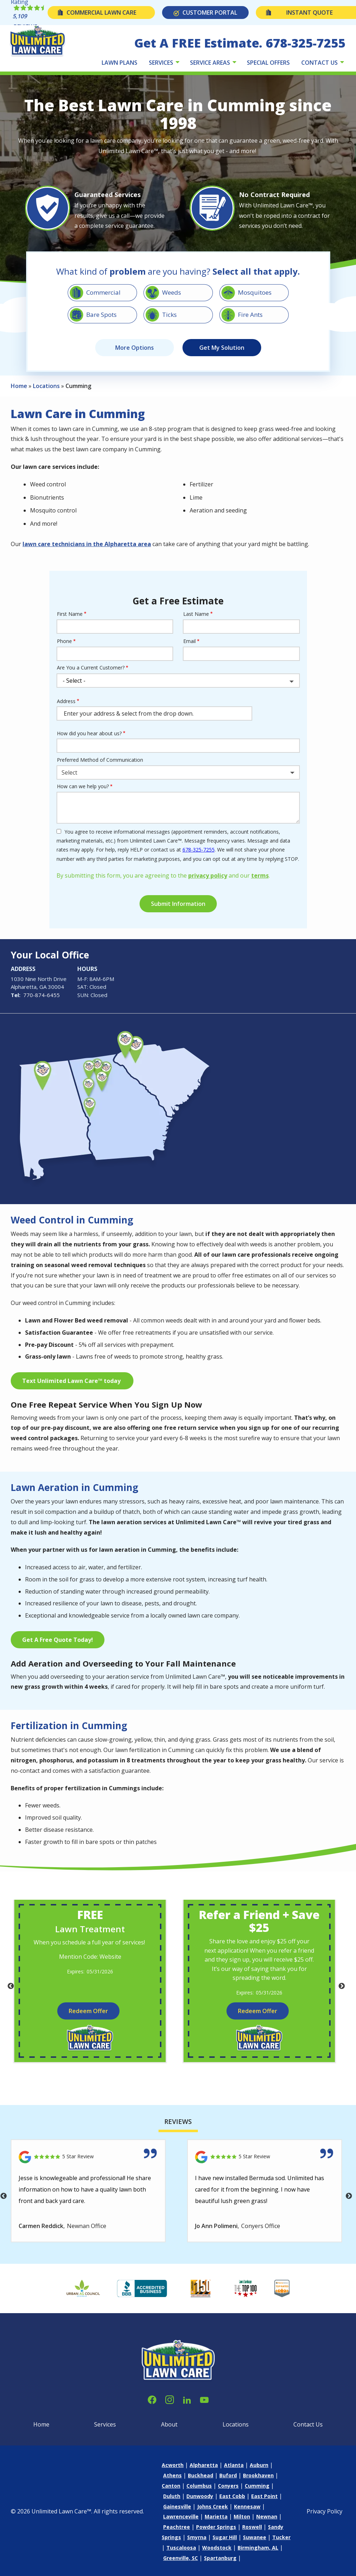  What do you see at coordinates (204, 2465) in the screenshot?
I see `Alpharetta` at bounding box center [204, 2465].